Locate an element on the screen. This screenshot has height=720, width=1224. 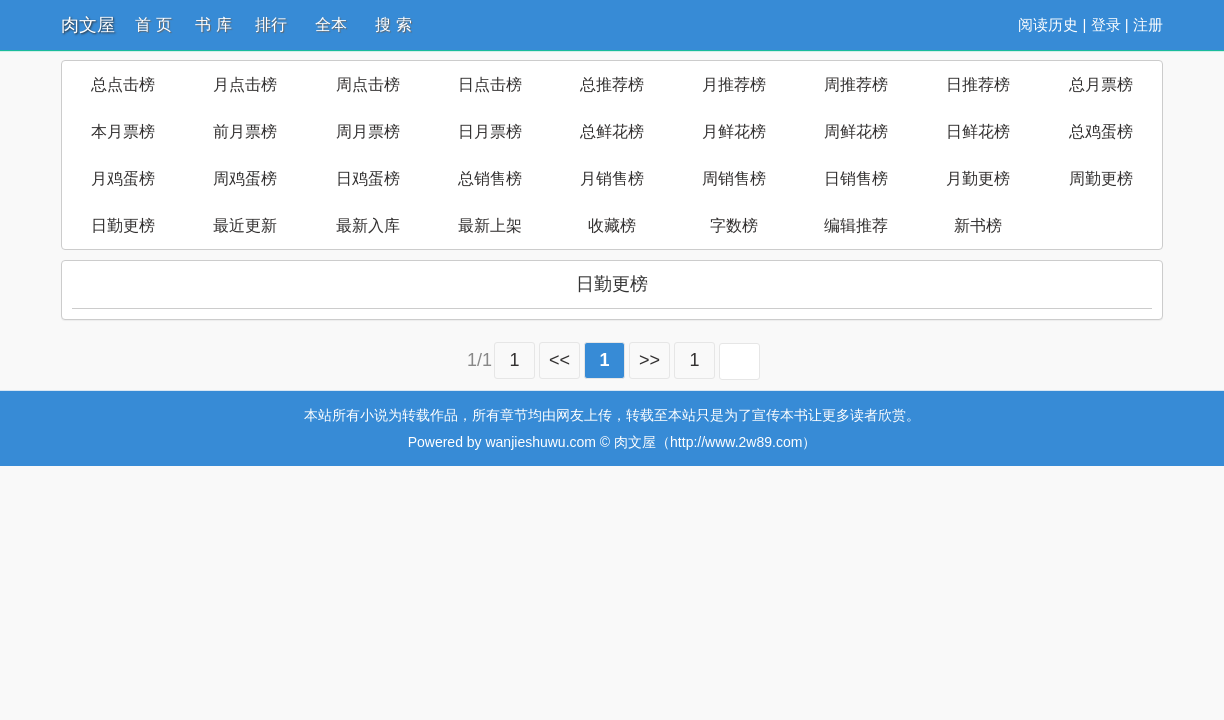
周点击榜 is located at coordinates (368, 84).